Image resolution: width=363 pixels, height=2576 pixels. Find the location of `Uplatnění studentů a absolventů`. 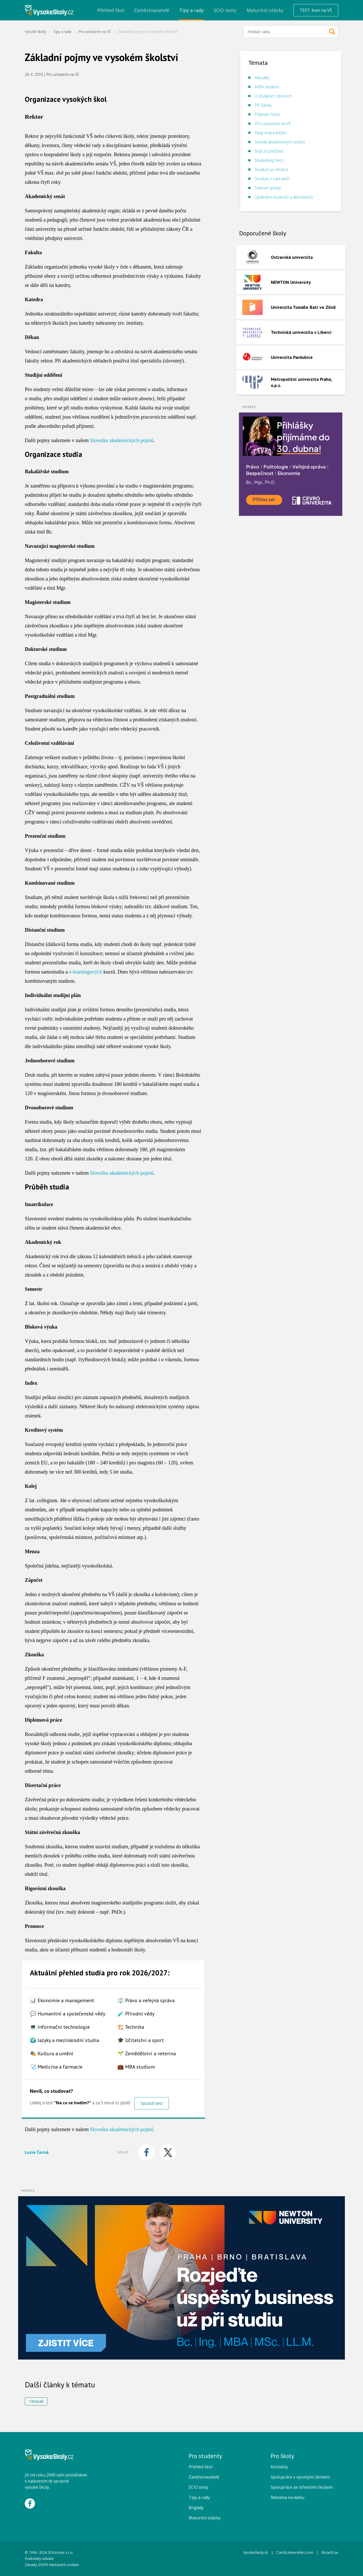

Uplatnění studentů a absolventů is located at coordinates (284, 197).